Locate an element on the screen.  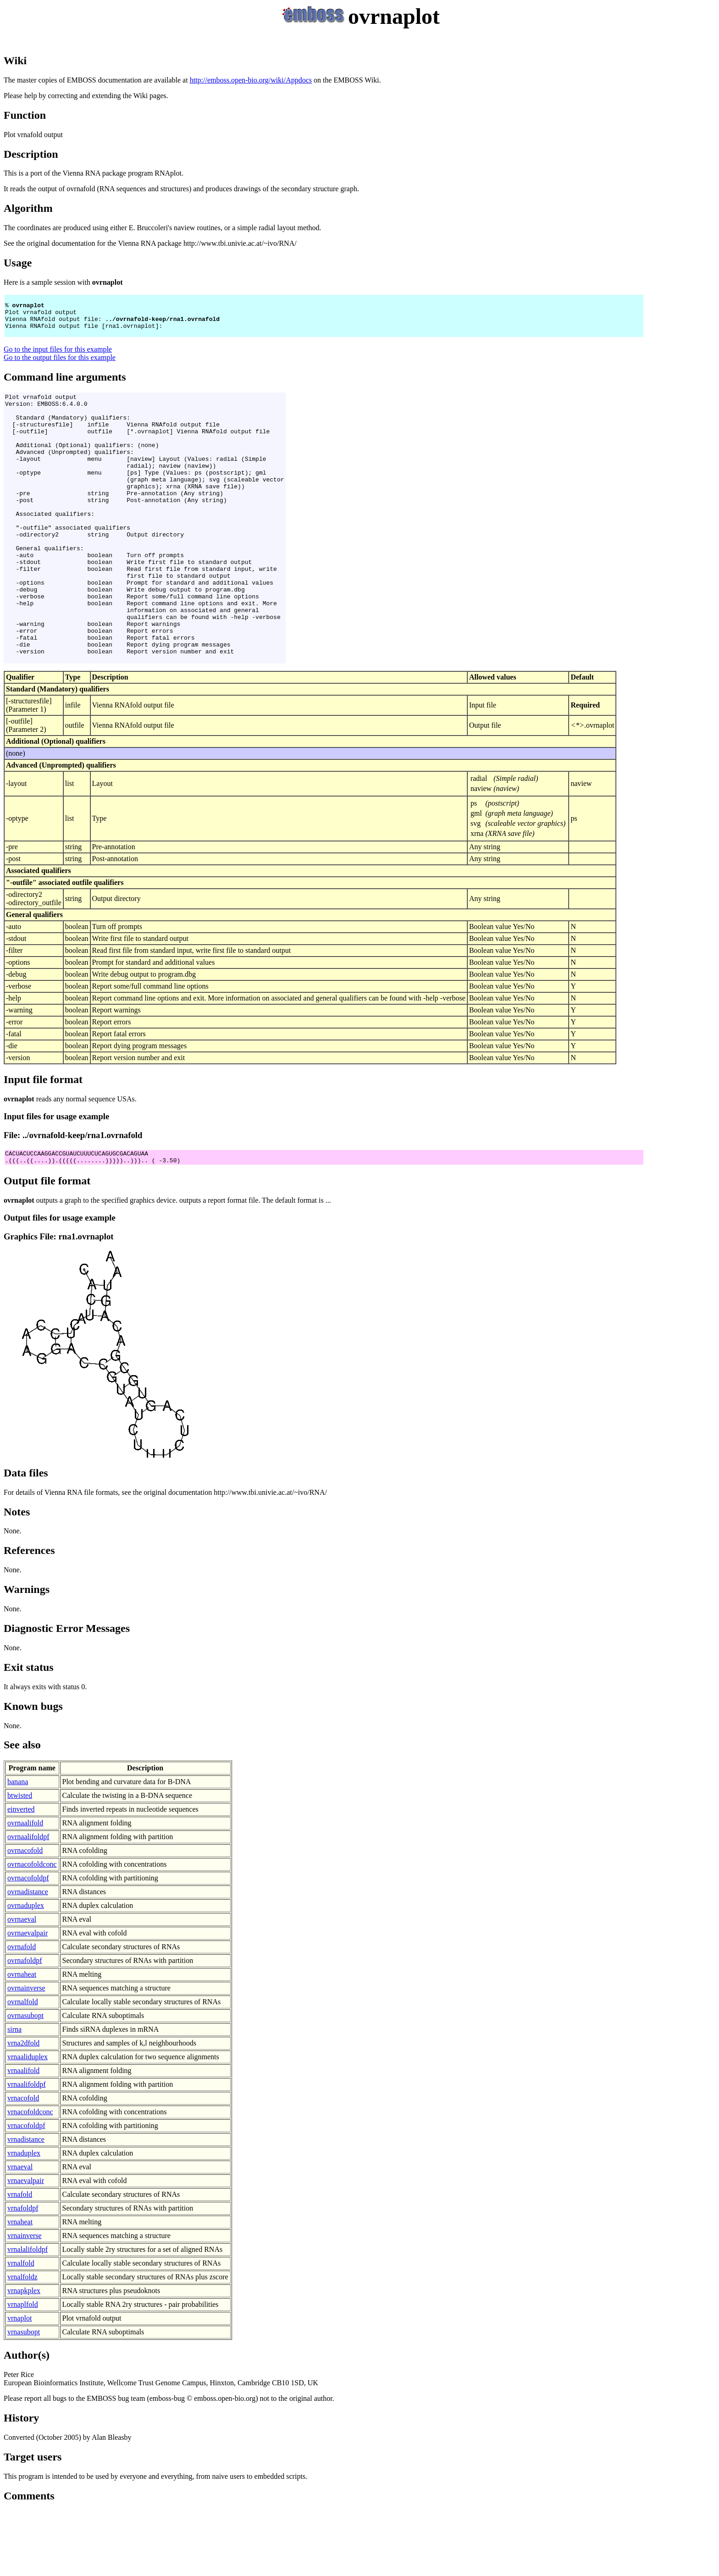
ovrnaalifold is located at coordinates (25, 1887).